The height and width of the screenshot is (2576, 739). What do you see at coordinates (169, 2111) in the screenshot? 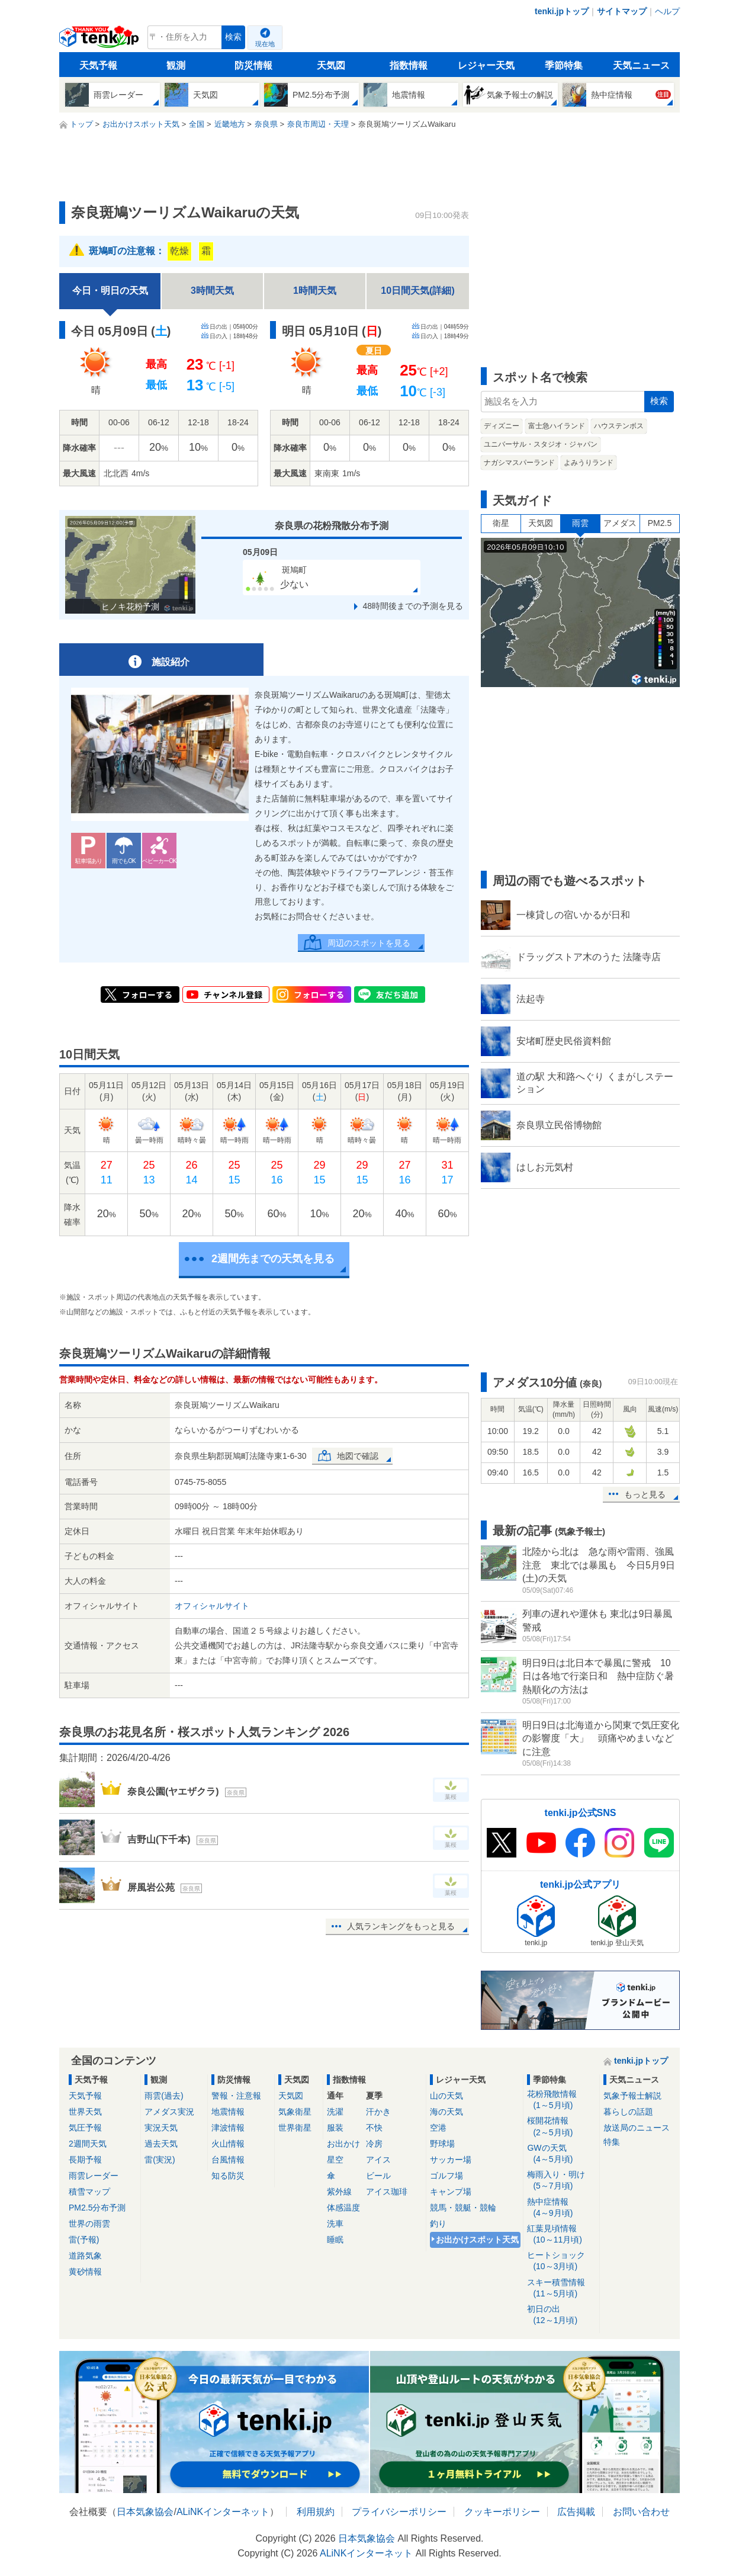
I see `アメダス実況` at bounding box center [169, 2111].